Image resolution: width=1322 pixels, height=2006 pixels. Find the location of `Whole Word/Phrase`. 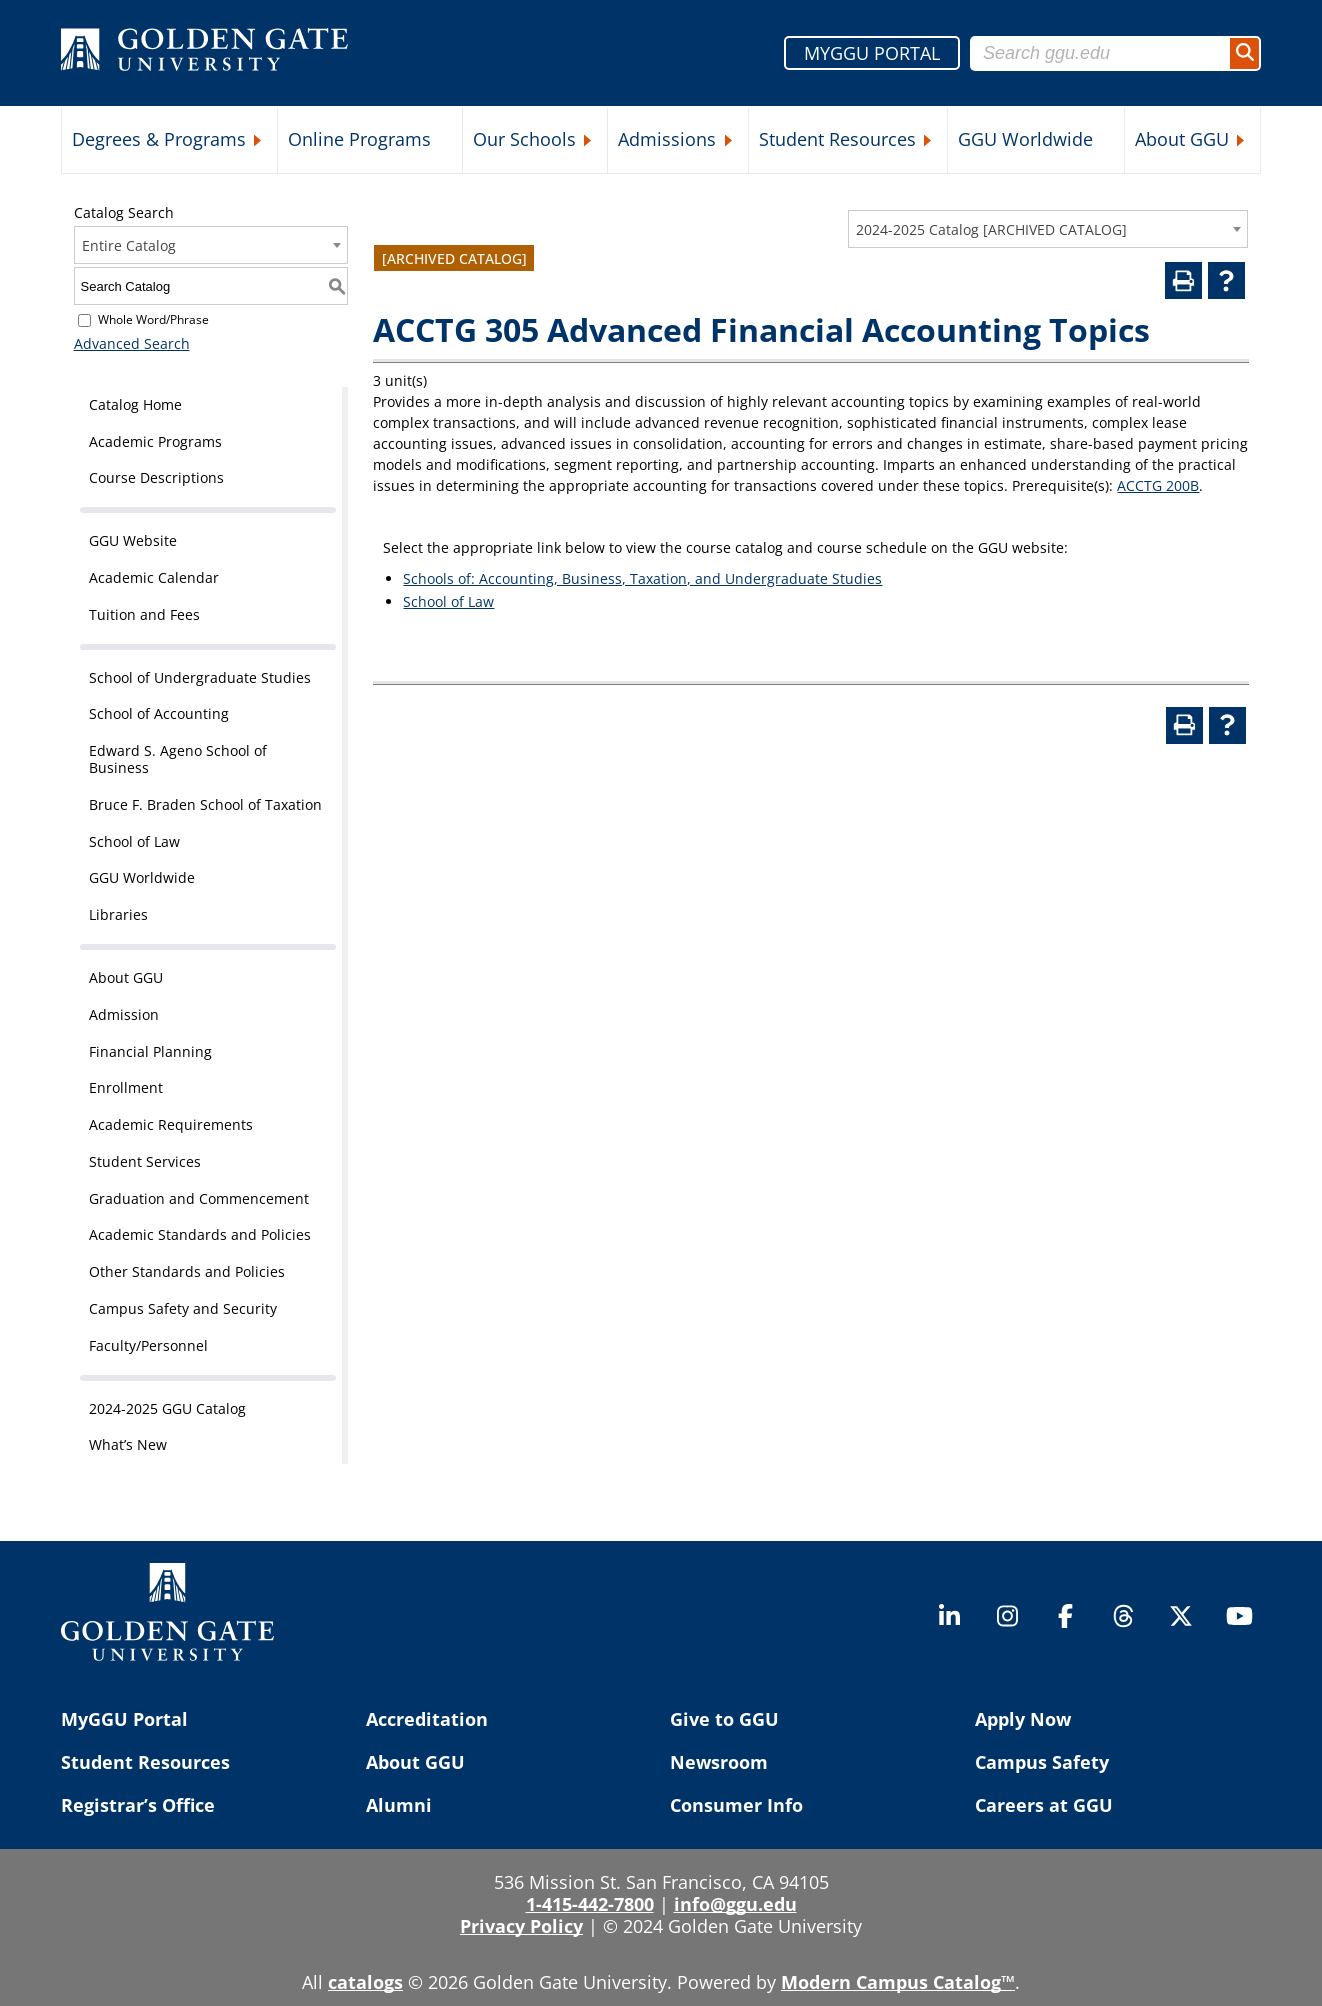

Whole Word/Phrase is located at coordinates (153, 319).